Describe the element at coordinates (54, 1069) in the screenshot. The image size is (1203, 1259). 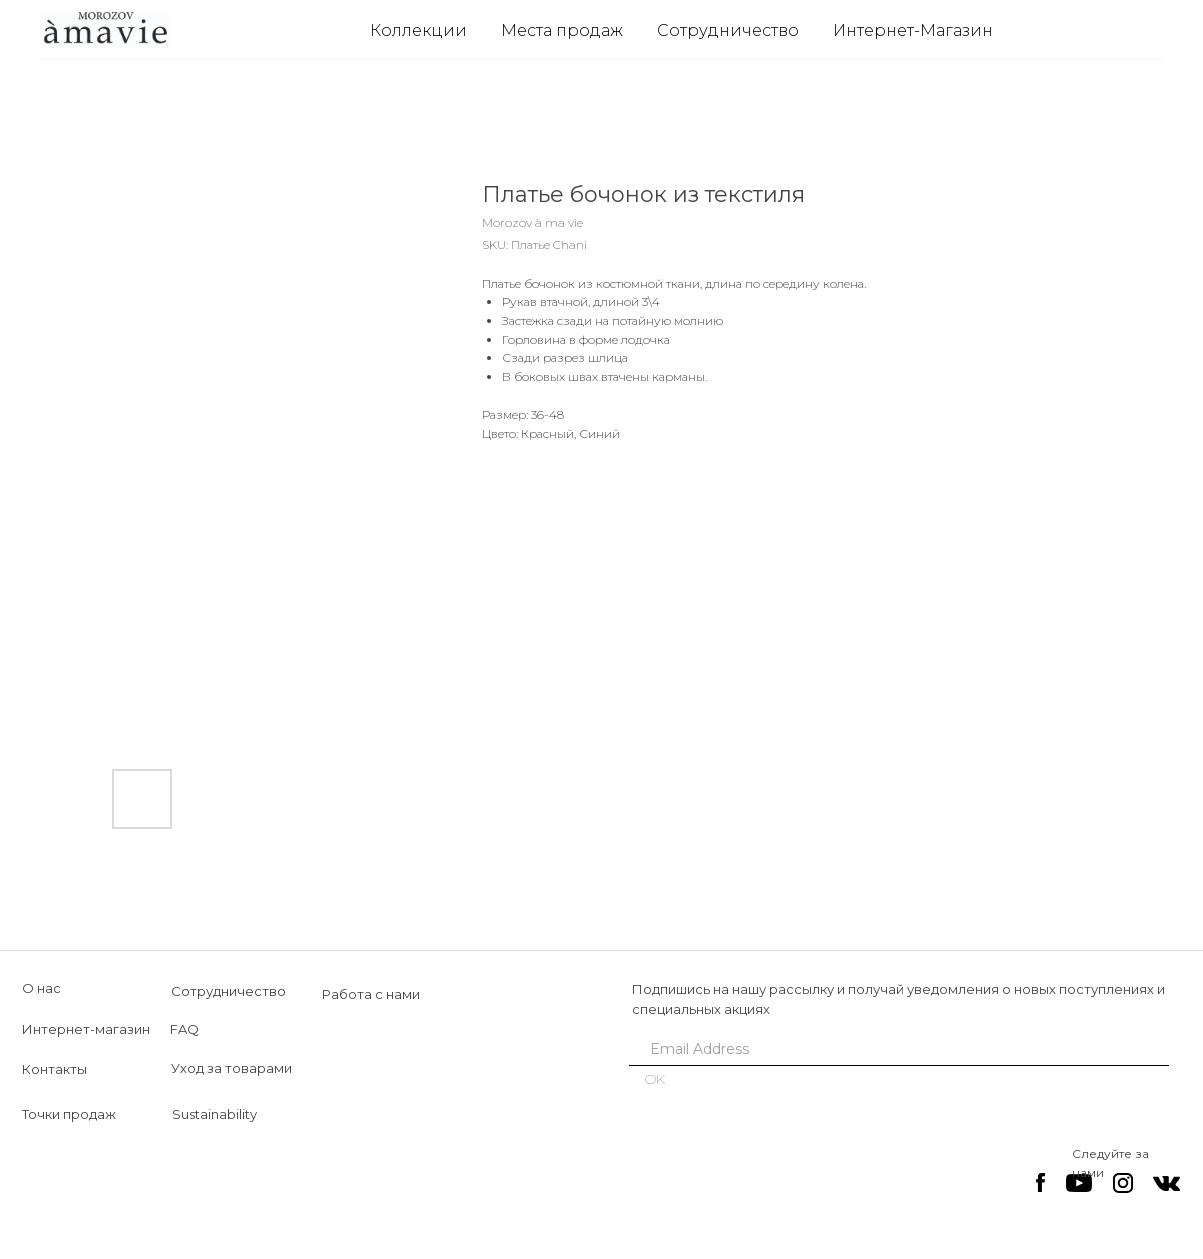
I see `Контакты` at that location.